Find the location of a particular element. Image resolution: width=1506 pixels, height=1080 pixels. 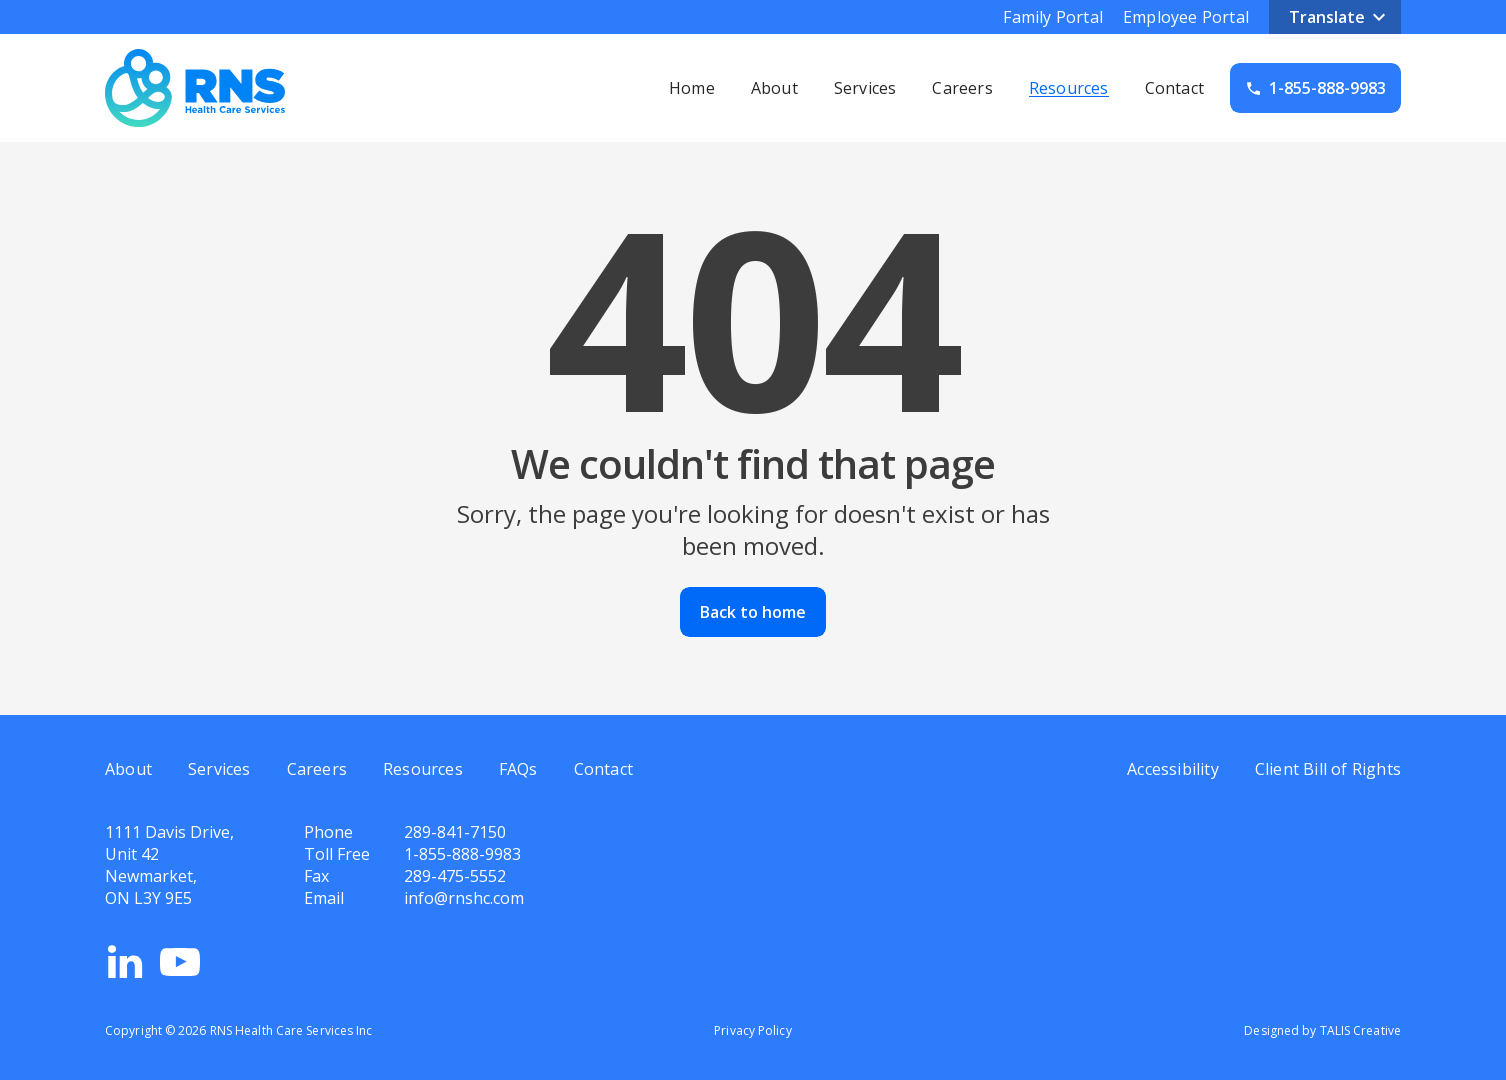

Client Bill of Rights is located at coordinates (1328, 769).